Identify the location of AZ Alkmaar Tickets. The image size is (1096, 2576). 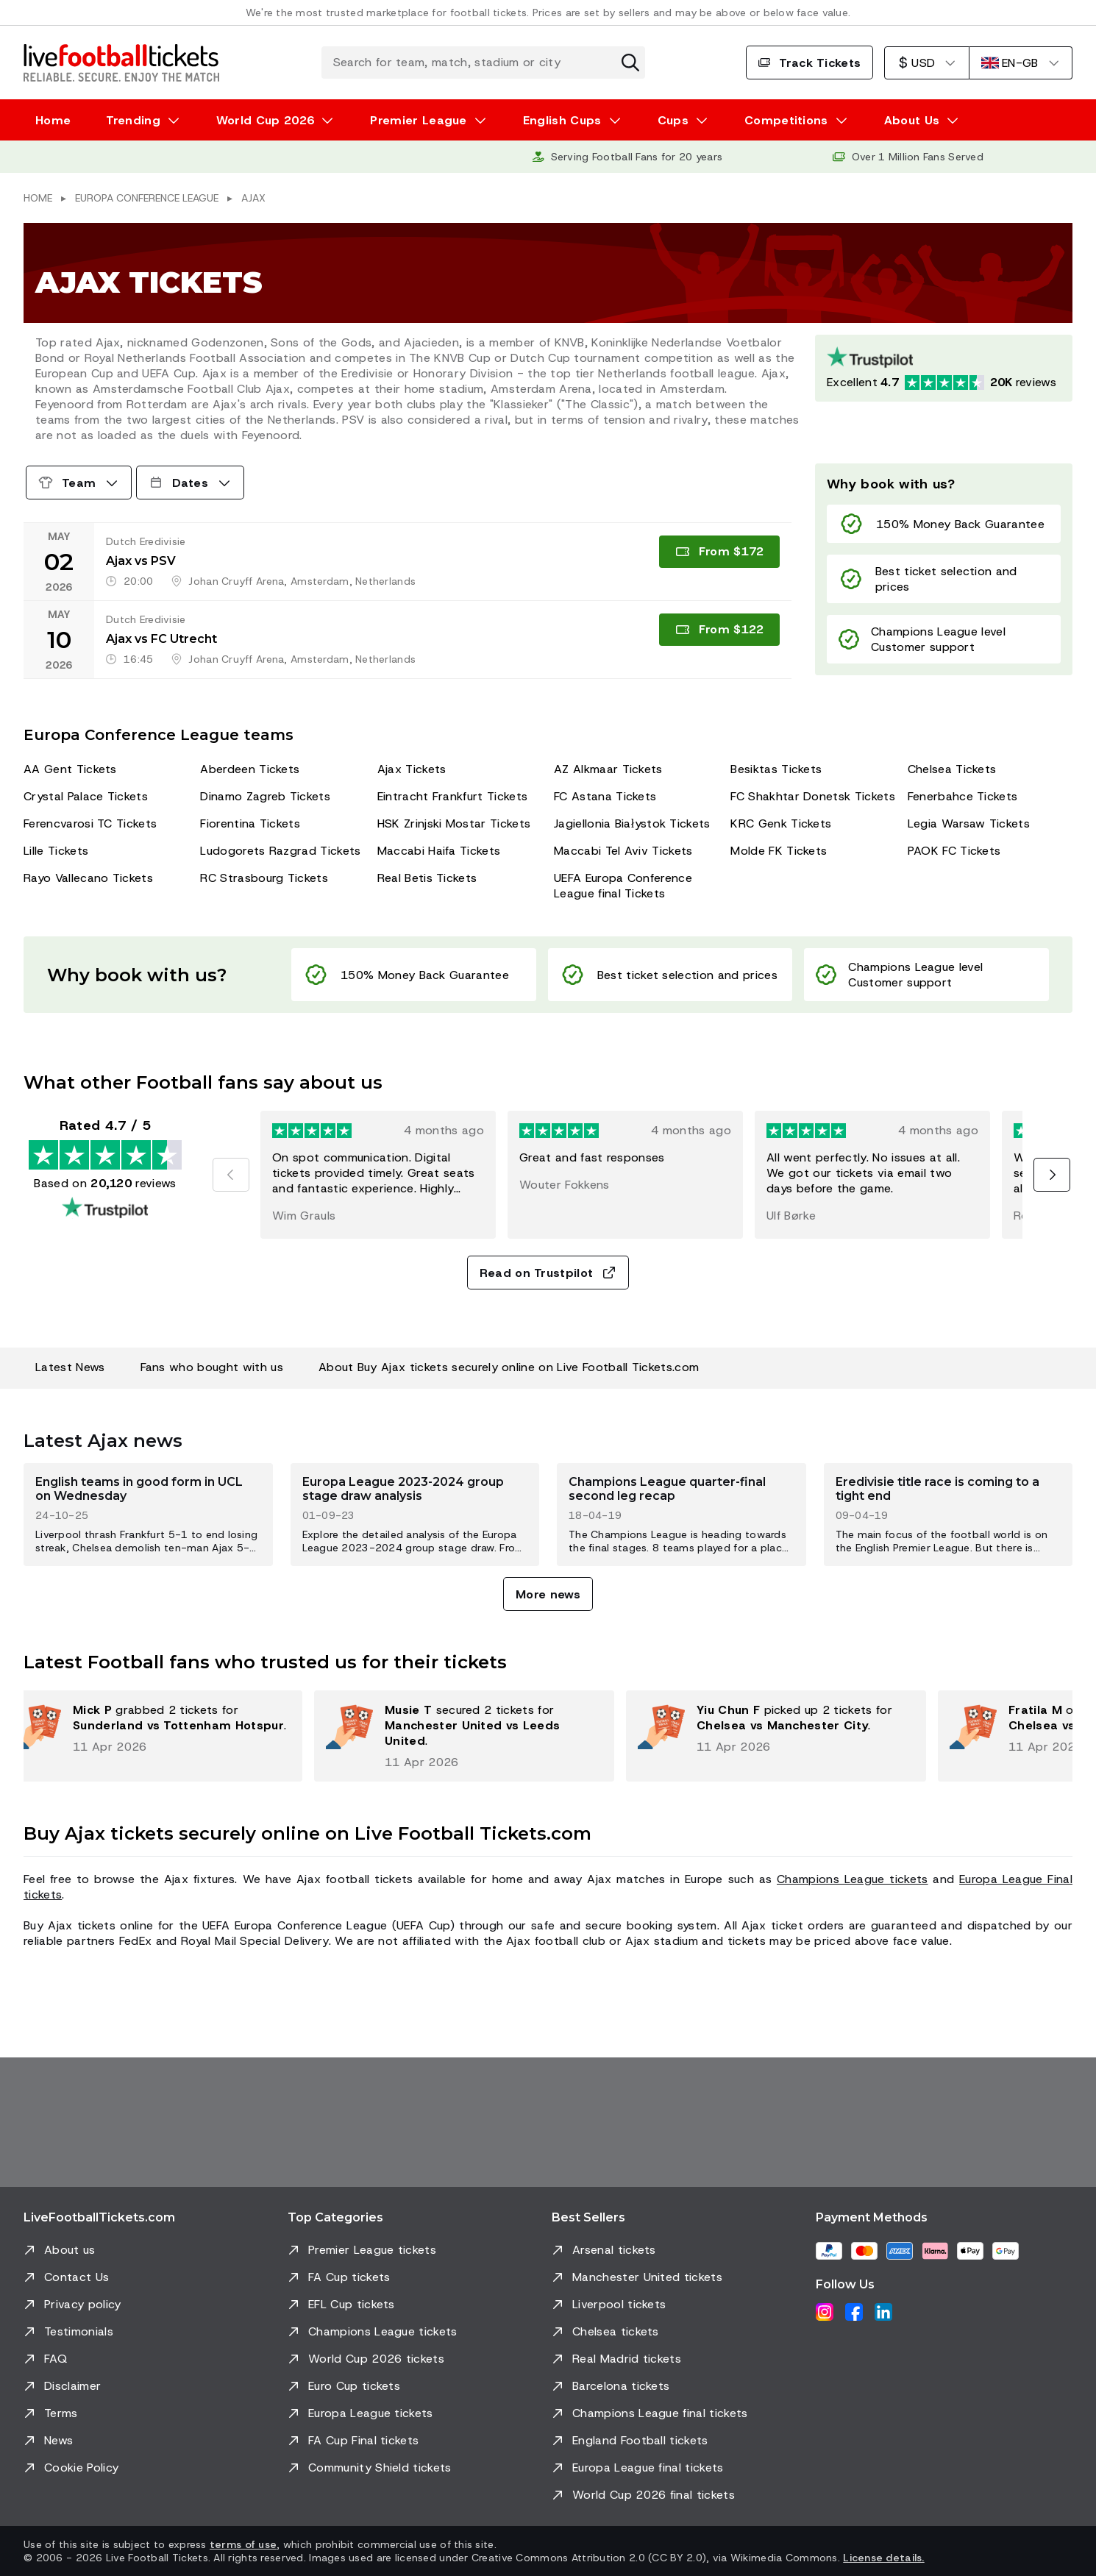
(608, 769).